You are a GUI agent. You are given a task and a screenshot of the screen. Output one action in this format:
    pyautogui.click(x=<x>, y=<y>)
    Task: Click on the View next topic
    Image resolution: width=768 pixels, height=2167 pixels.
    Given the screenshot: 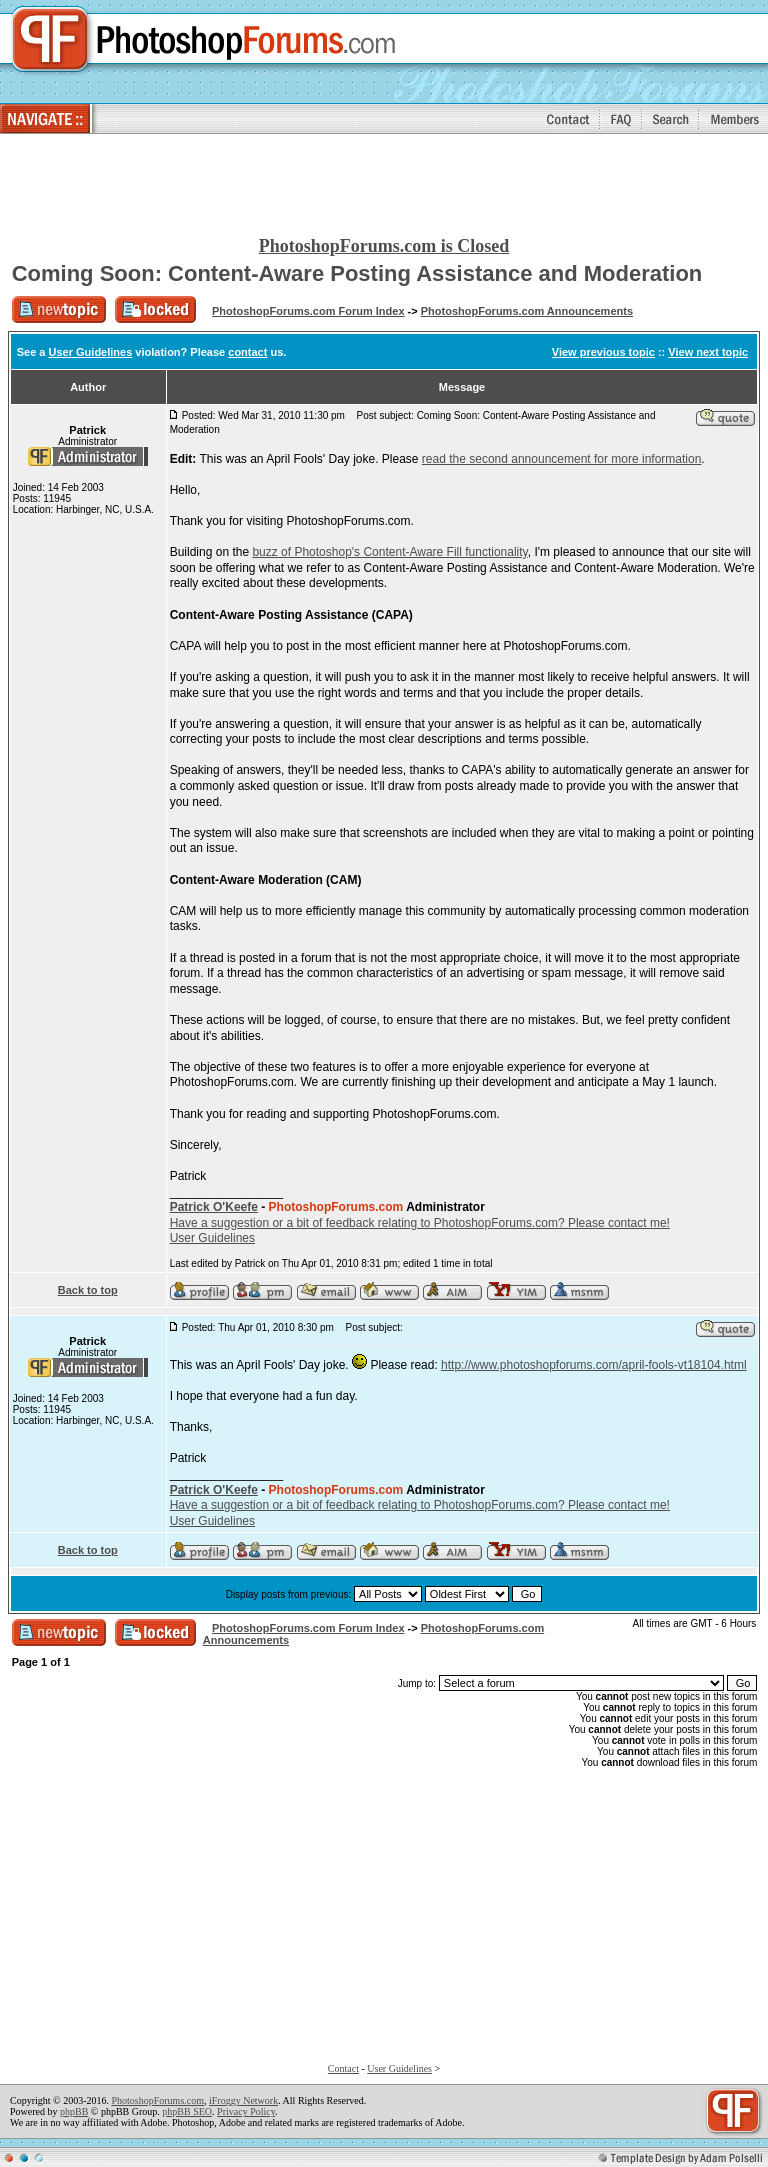 What is the action you would take?
    pyautogui.click(x=708, y=352)
    